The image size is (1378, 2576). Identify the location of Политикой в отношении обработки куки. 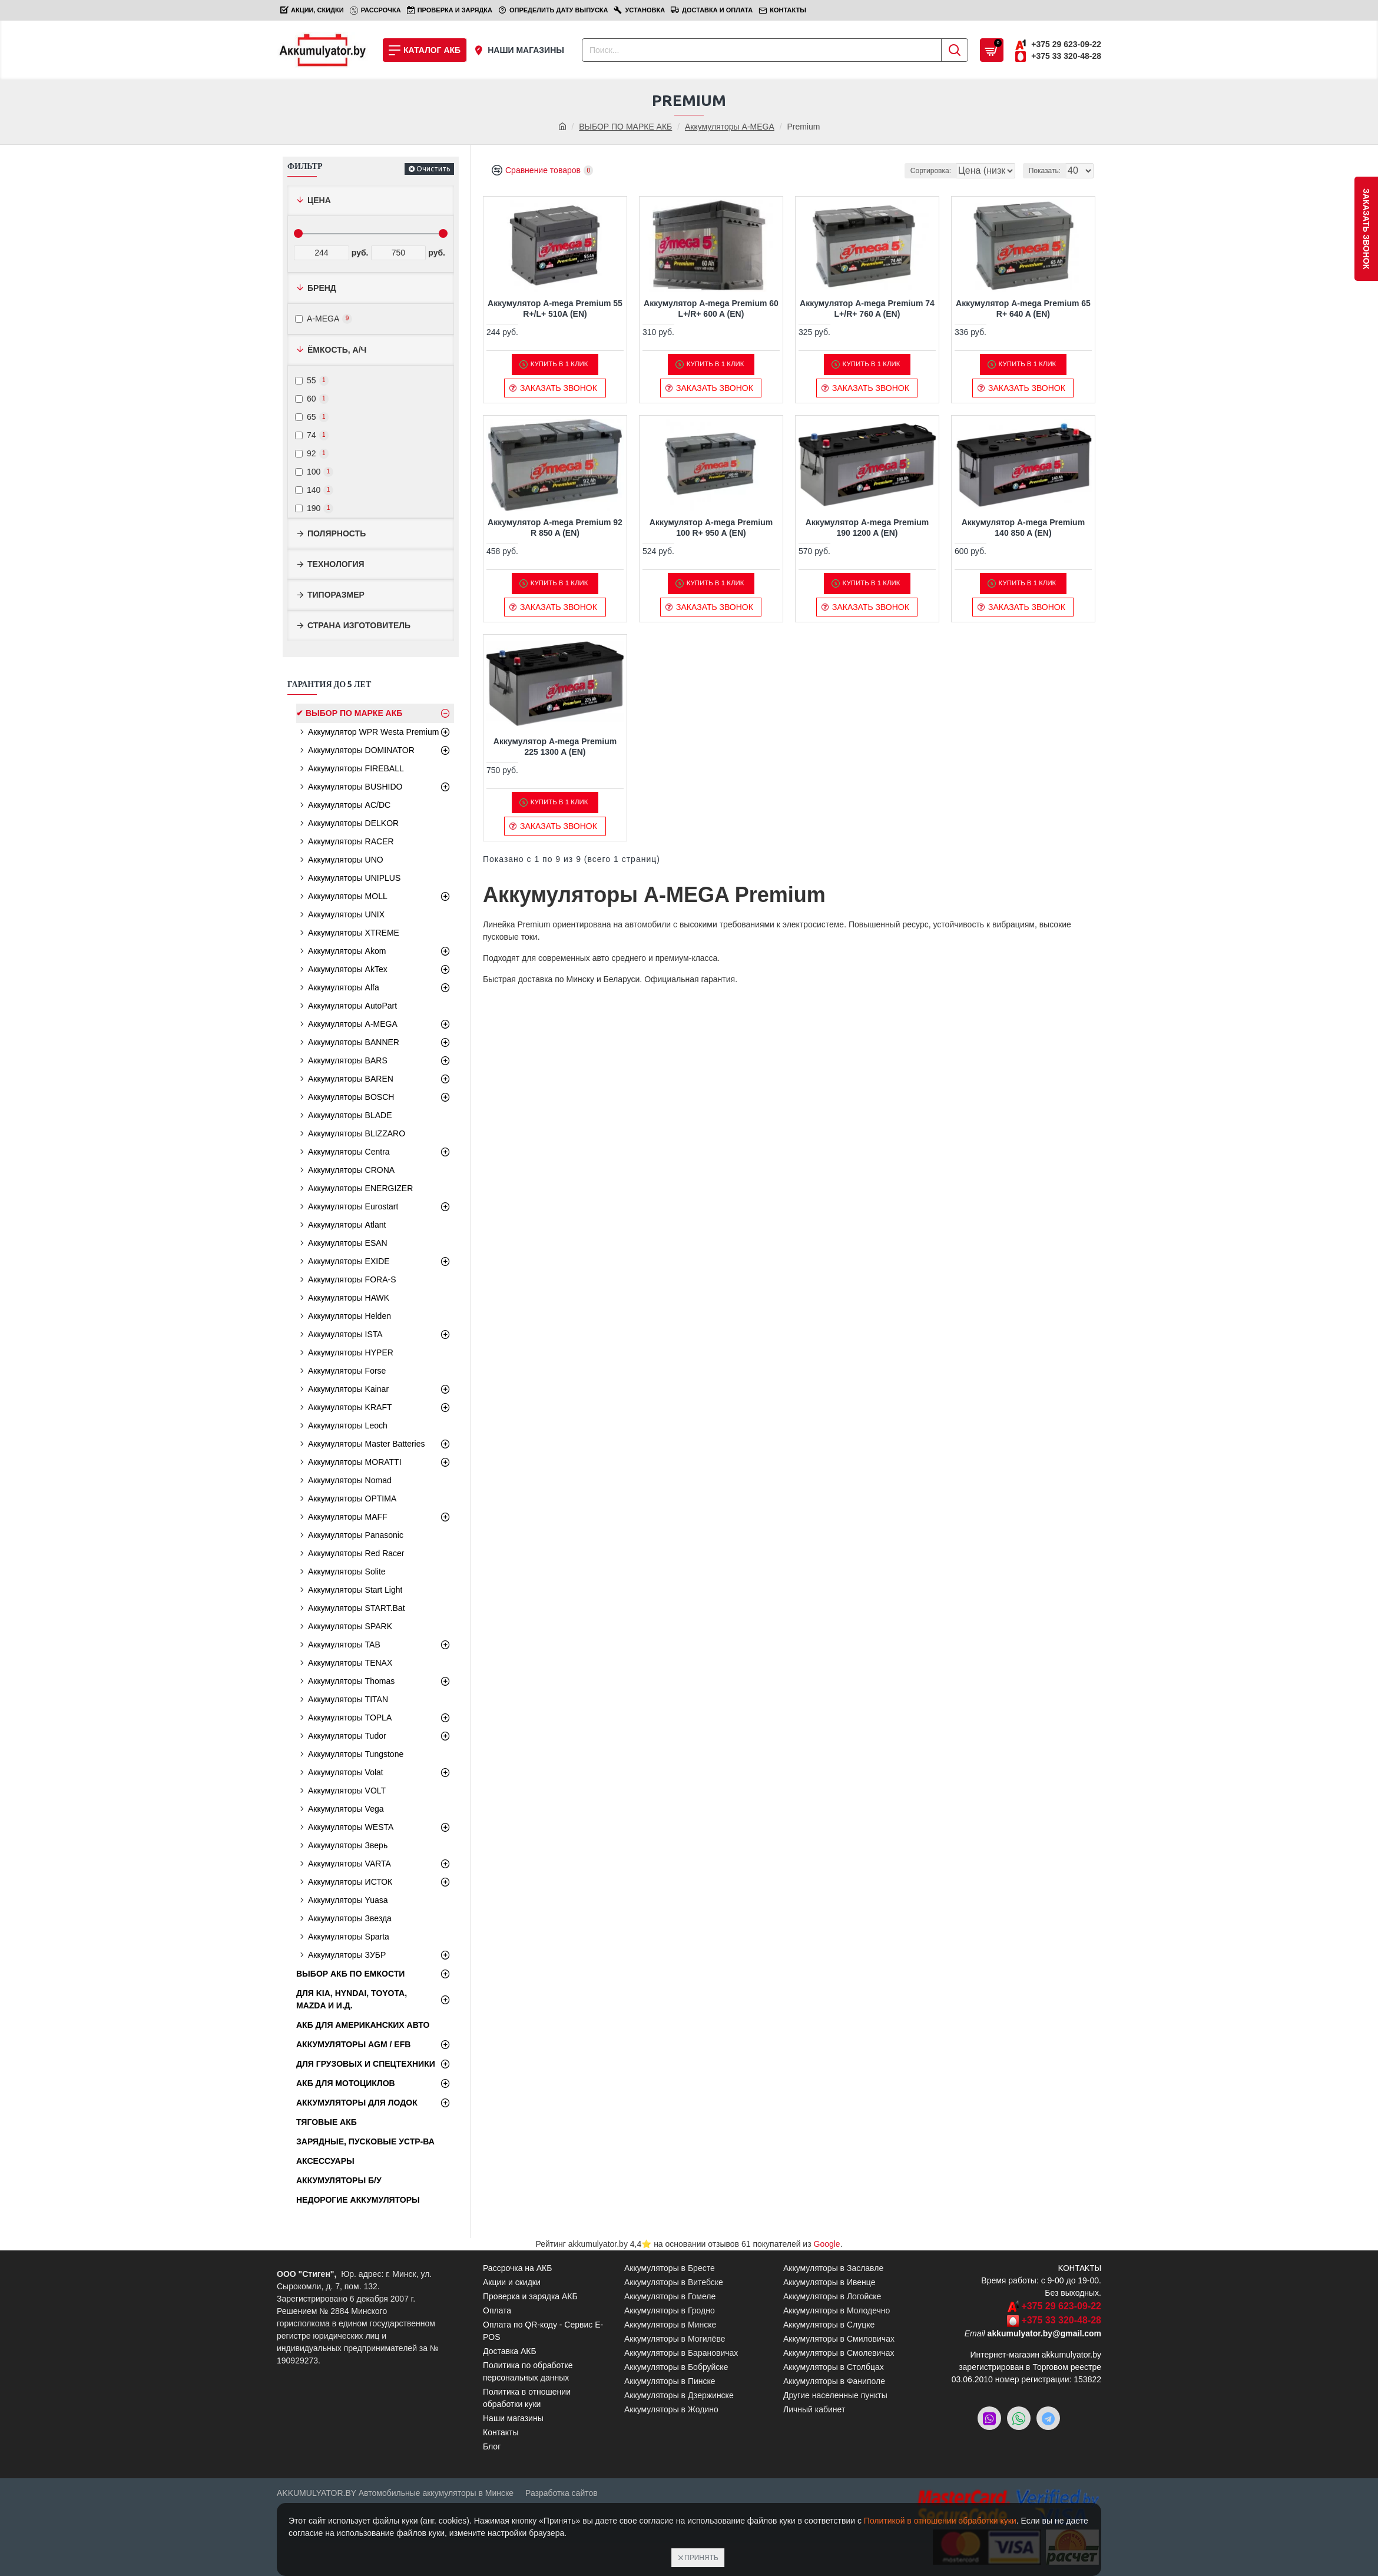
(940, 2520).